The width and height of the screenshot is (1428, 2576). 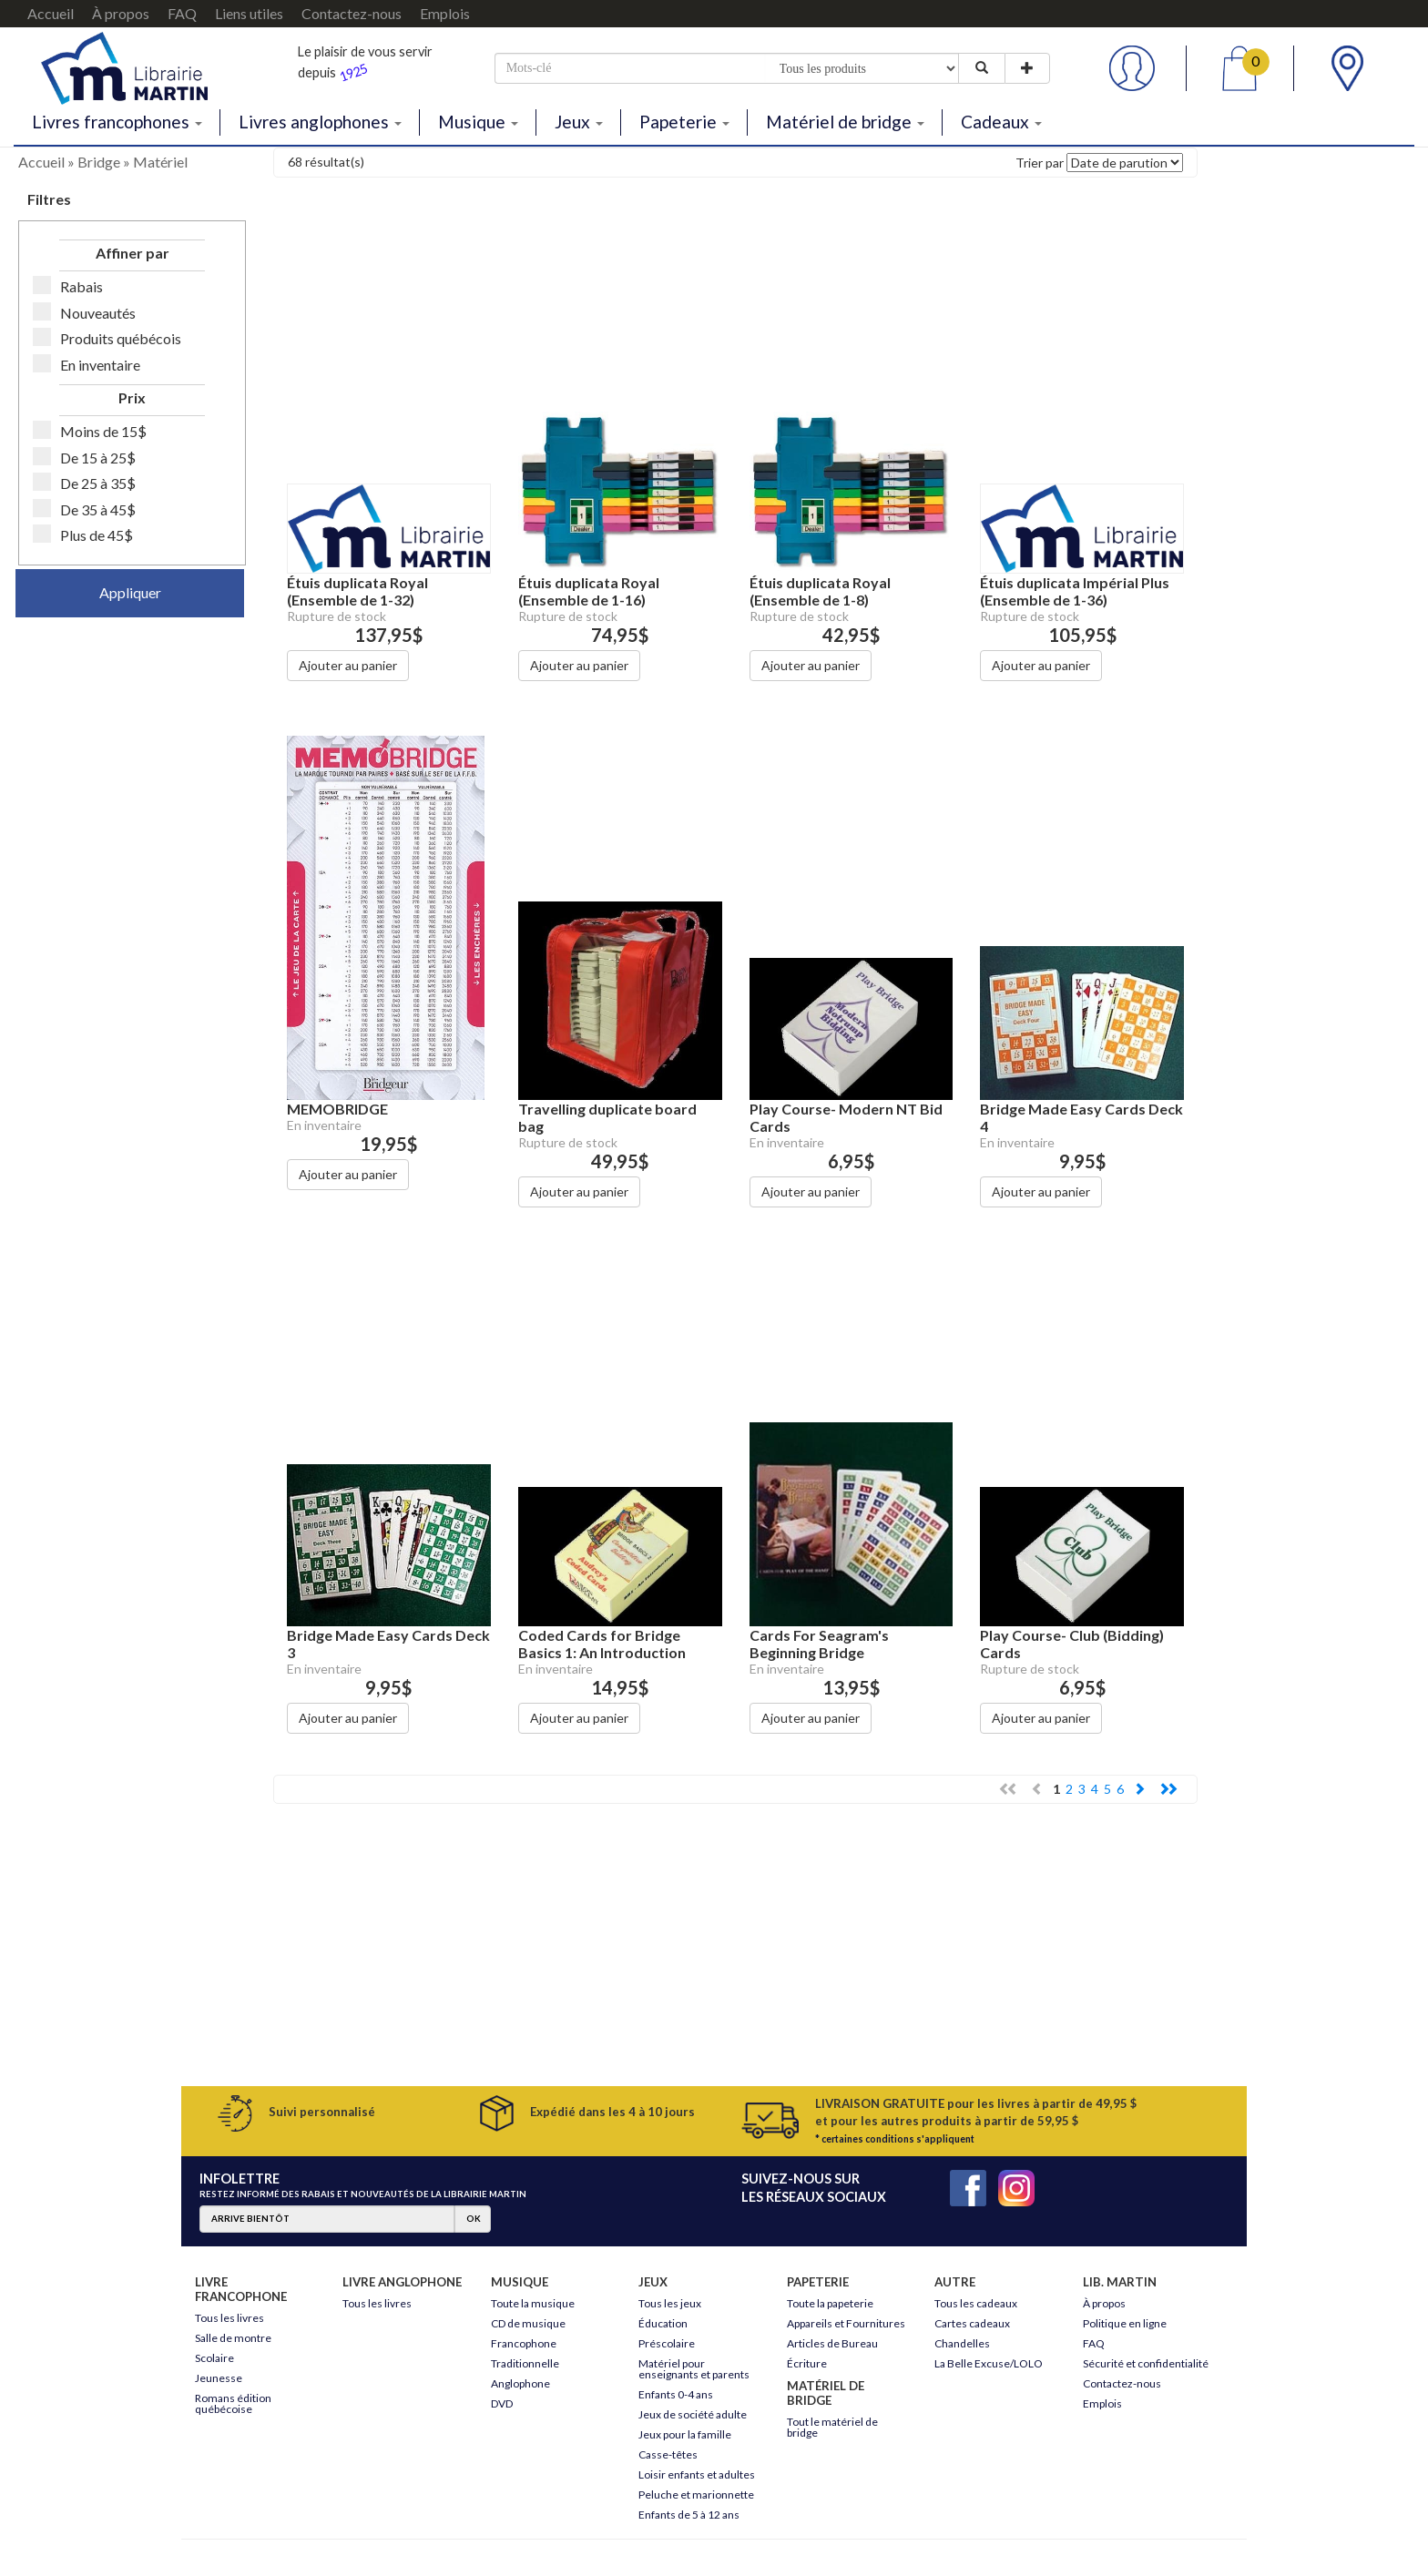 What do you see at coordinates (233, 2403) in the screenshot?
I see `Romans édition québécoise` at bounding box center [233, 2403].